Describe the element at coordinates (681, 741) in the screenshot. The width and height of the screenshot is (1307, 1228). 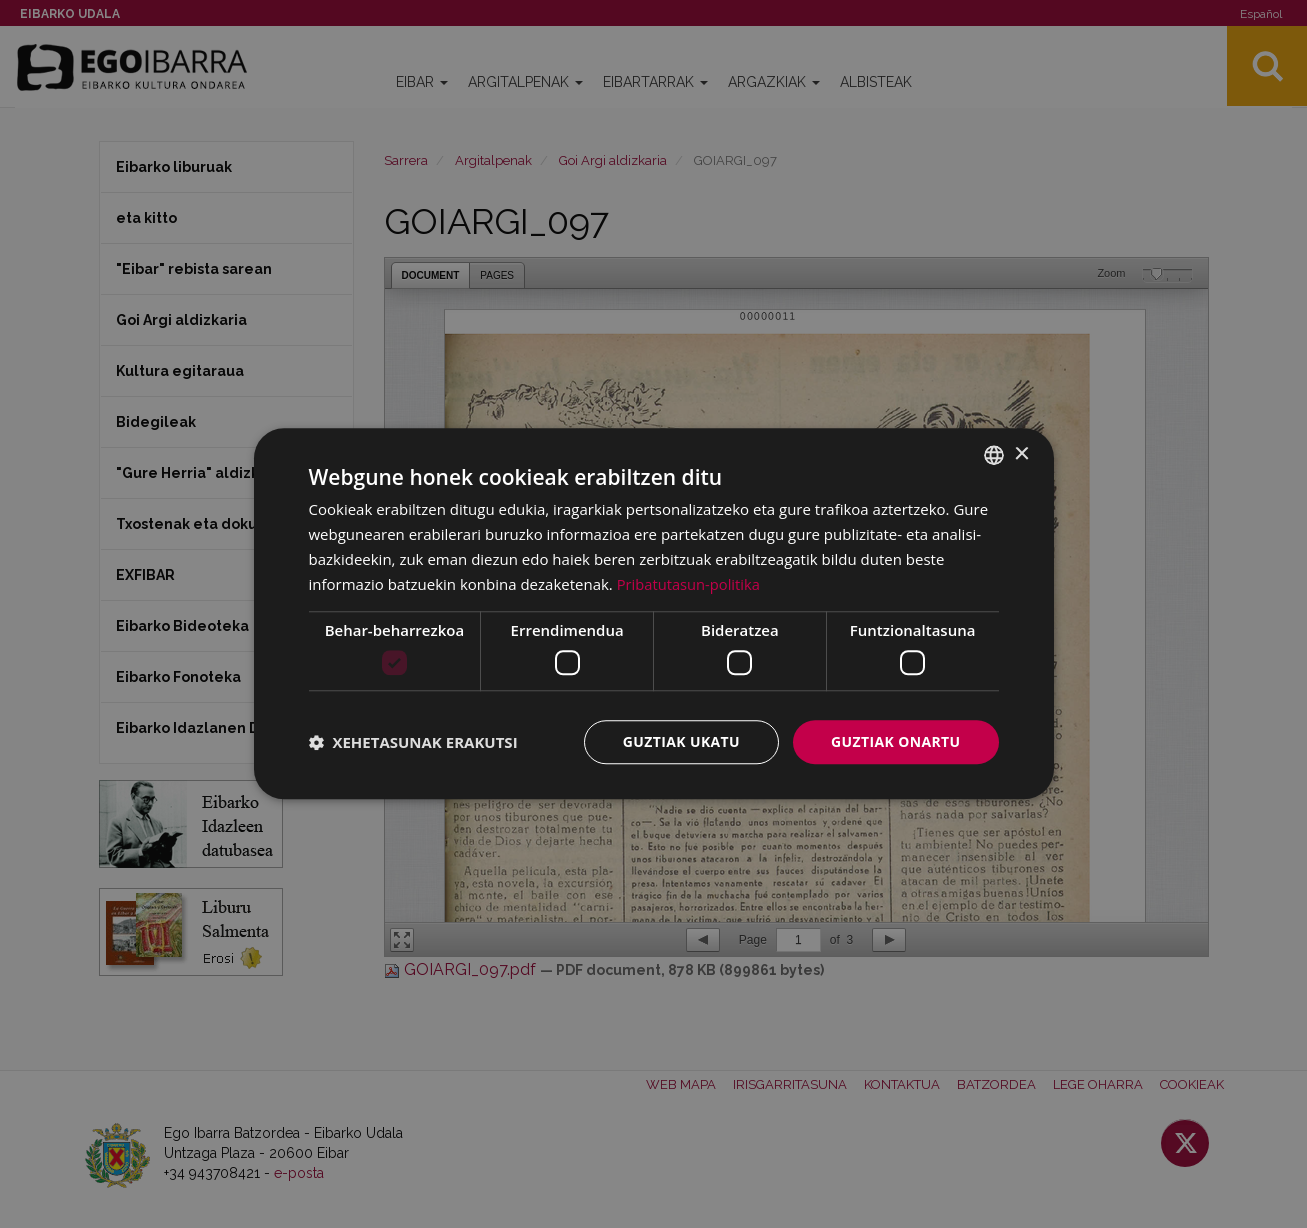
I see `Guztiak ukatu [button]` at that location.